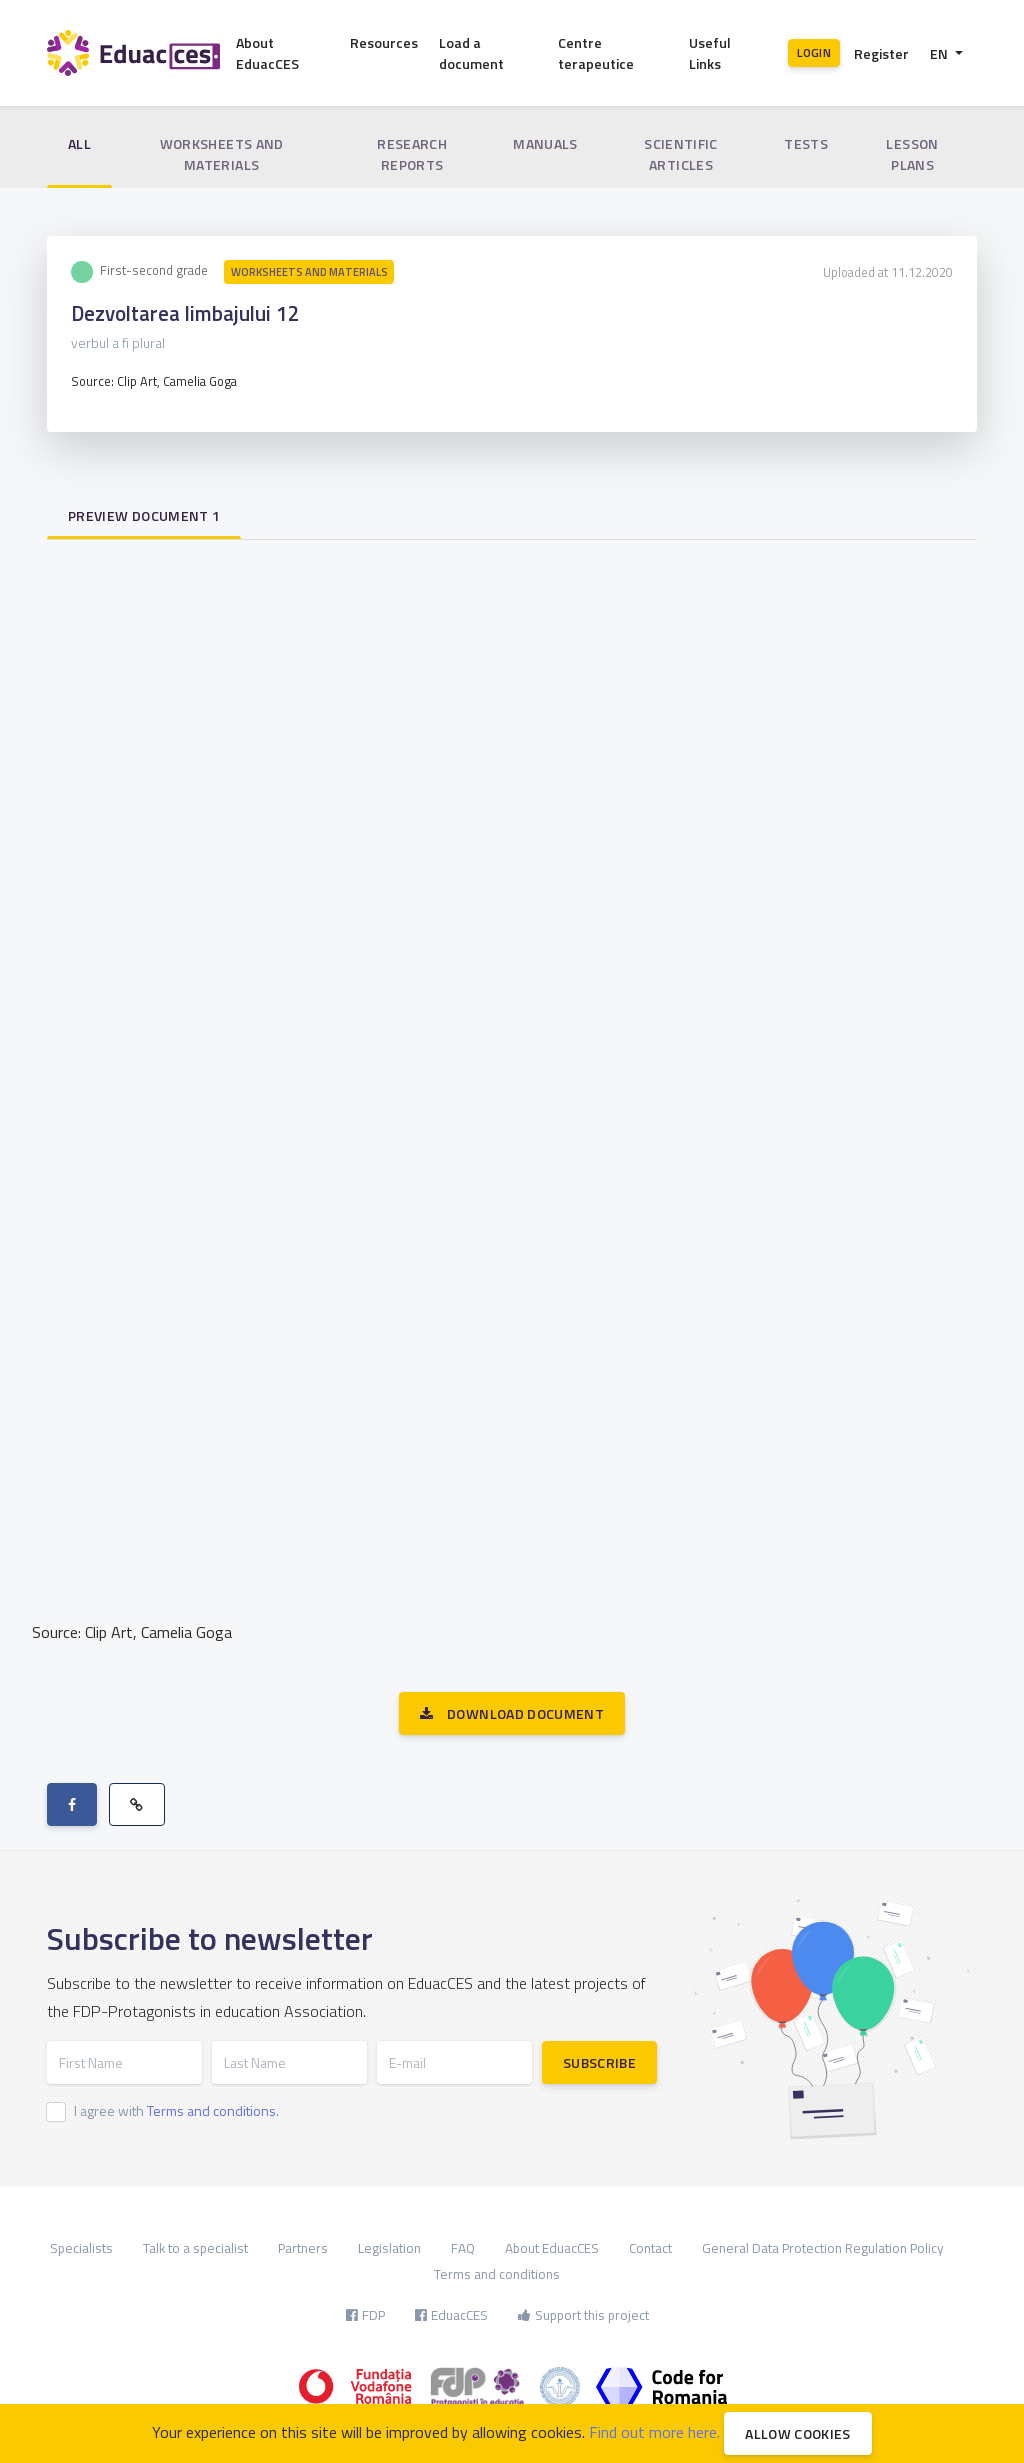 This screenshot has height=2463, width=1024. I want to click on Support this project, so click(583, 2315).